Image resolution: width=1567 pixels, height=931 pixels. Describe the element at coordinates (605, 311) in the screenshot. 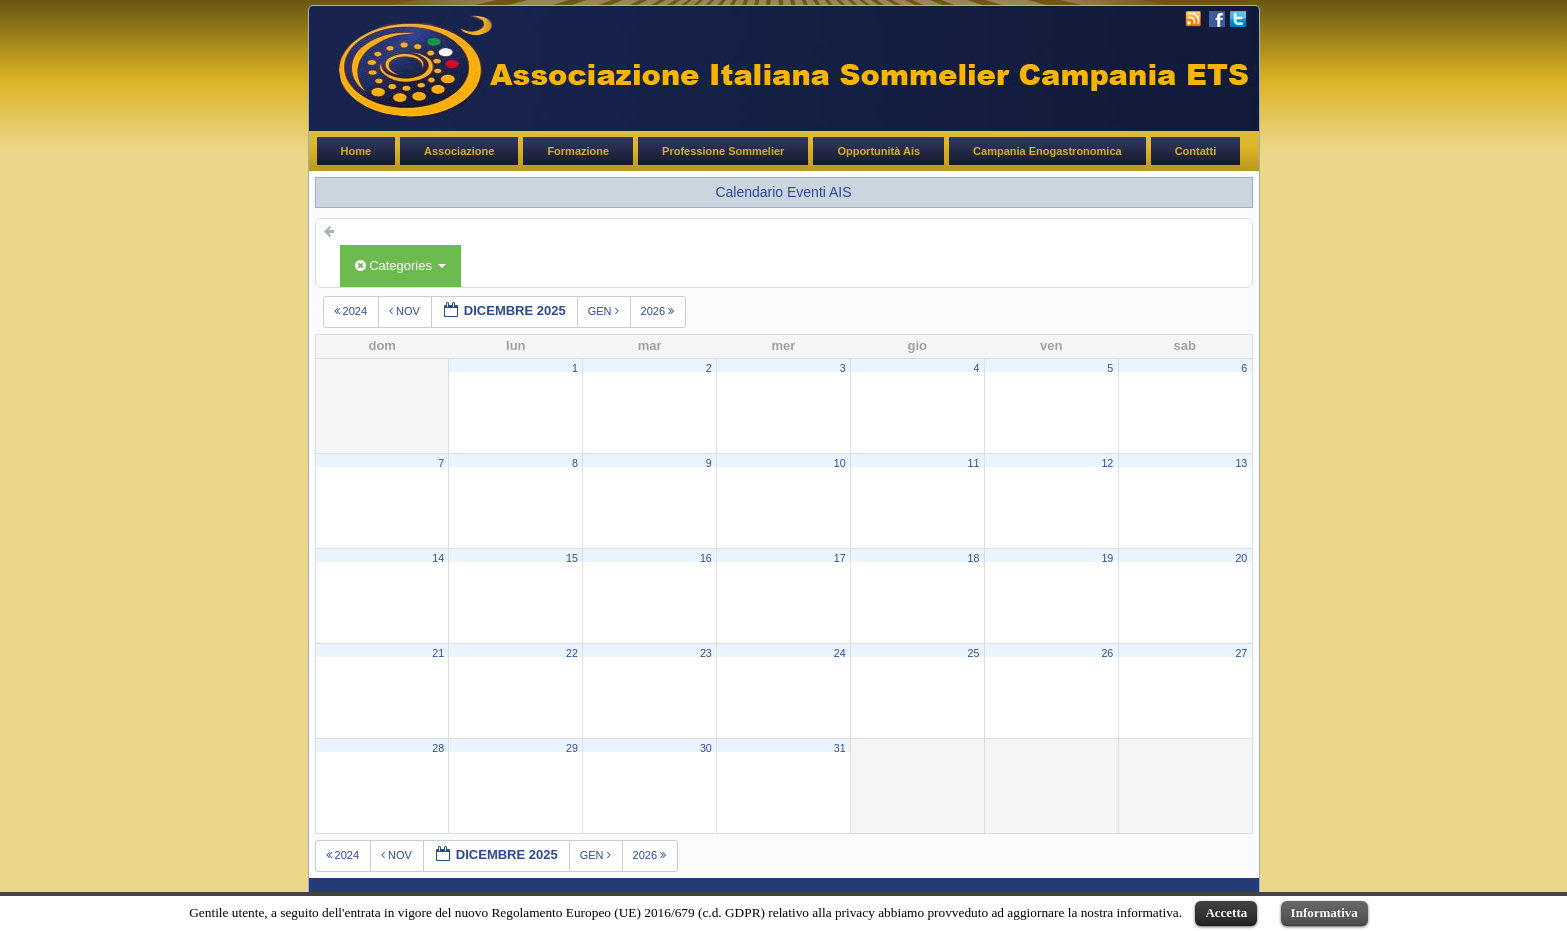

I see `gen` at that location.